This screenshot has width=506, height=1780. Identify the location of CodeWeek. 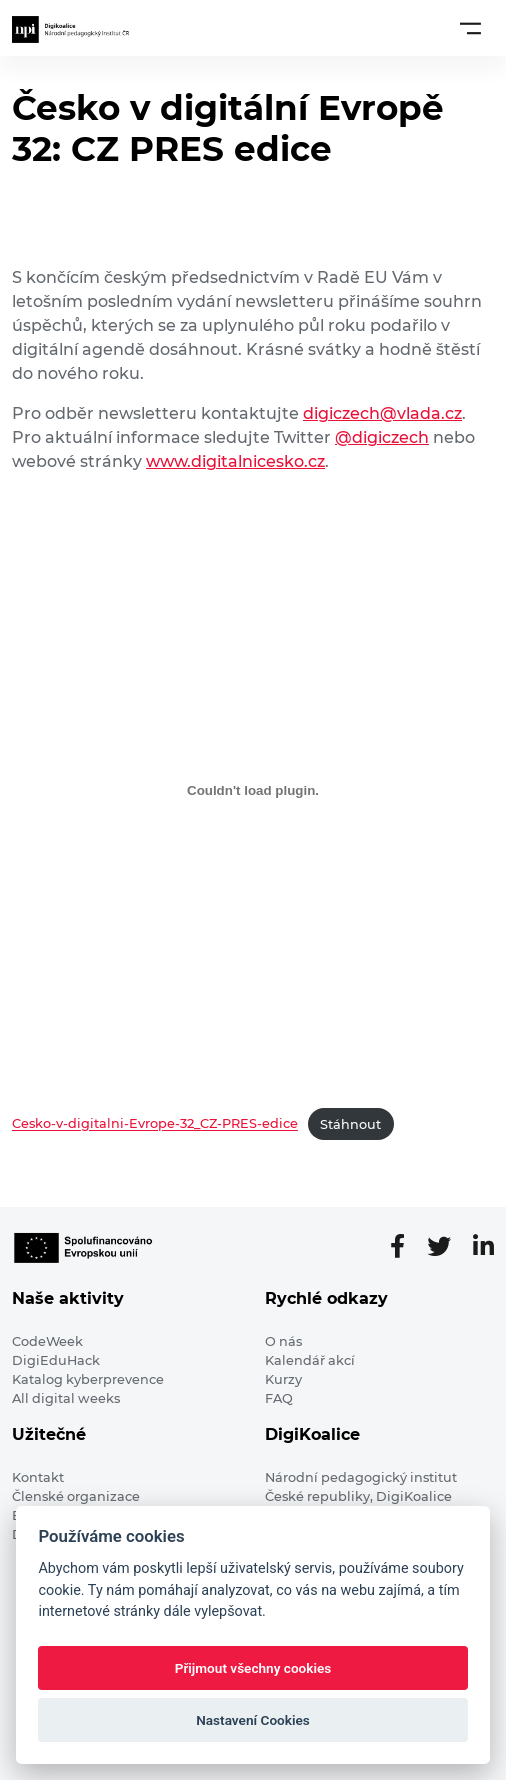
(47, 1341).